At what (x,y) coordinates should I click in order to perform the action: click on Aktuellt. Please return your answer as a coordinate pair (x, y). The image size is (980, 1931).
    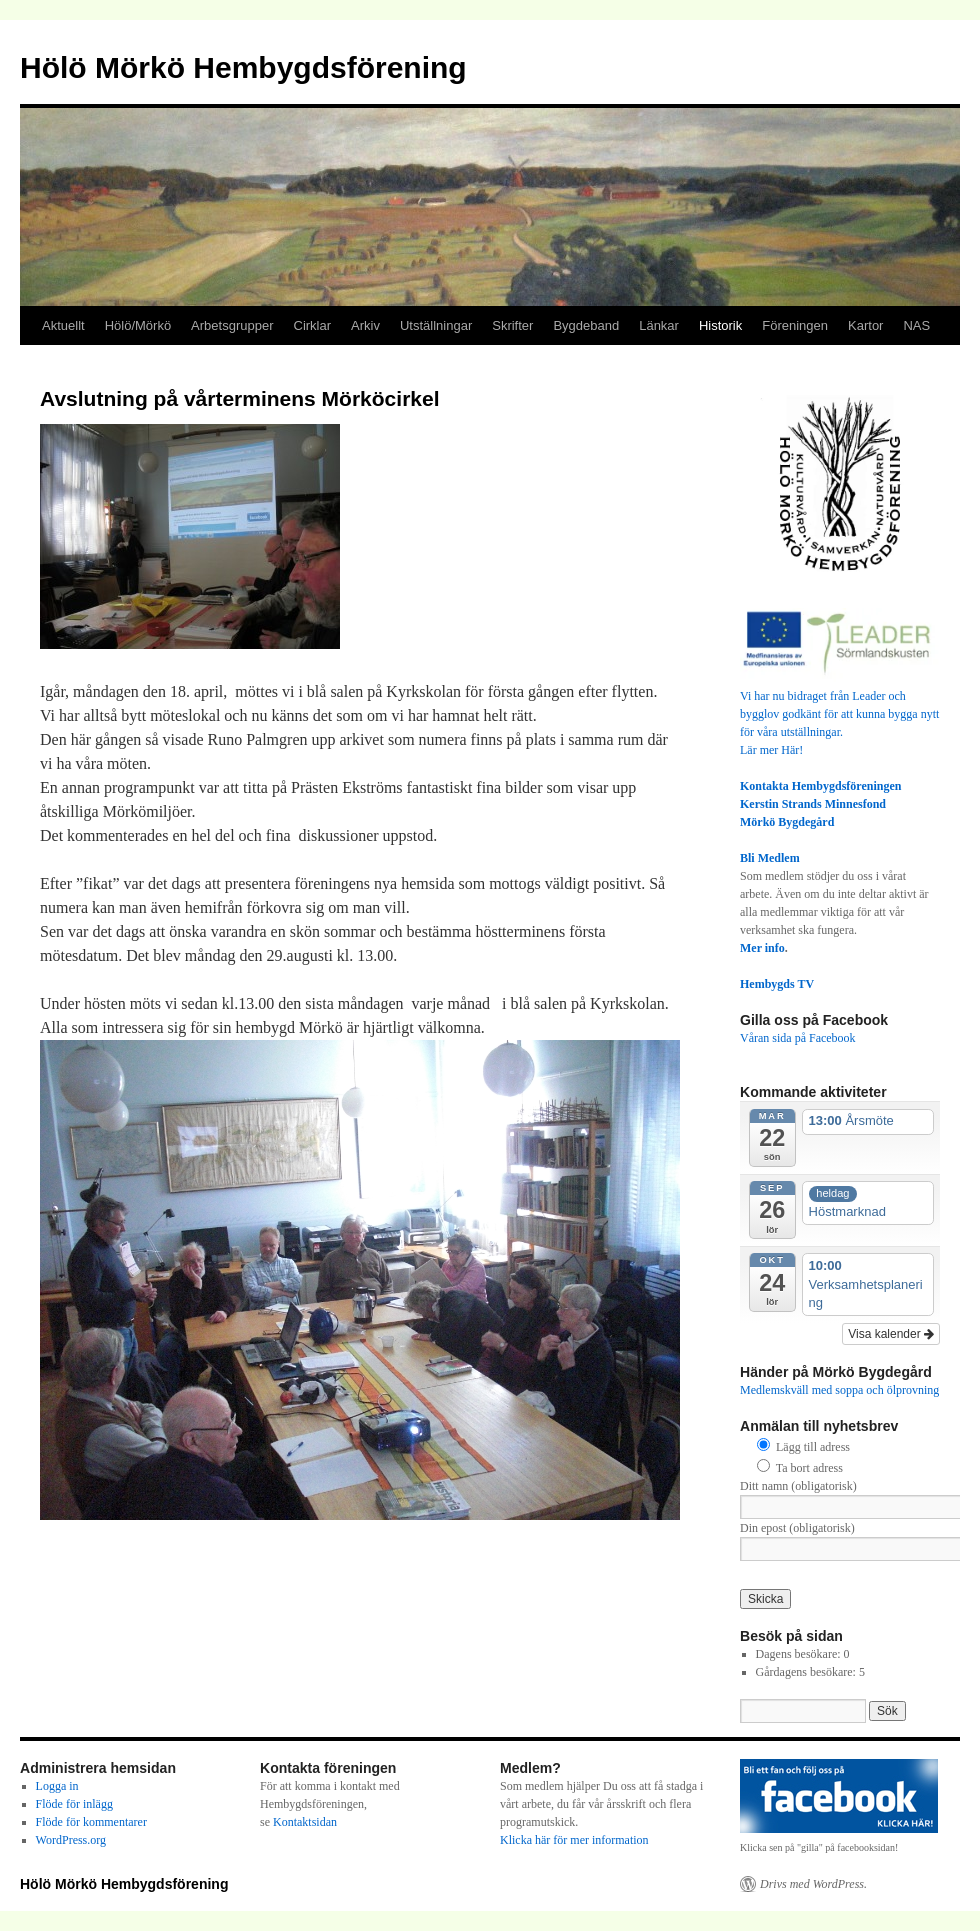
    Looking at the image, I should click on (63, 325).